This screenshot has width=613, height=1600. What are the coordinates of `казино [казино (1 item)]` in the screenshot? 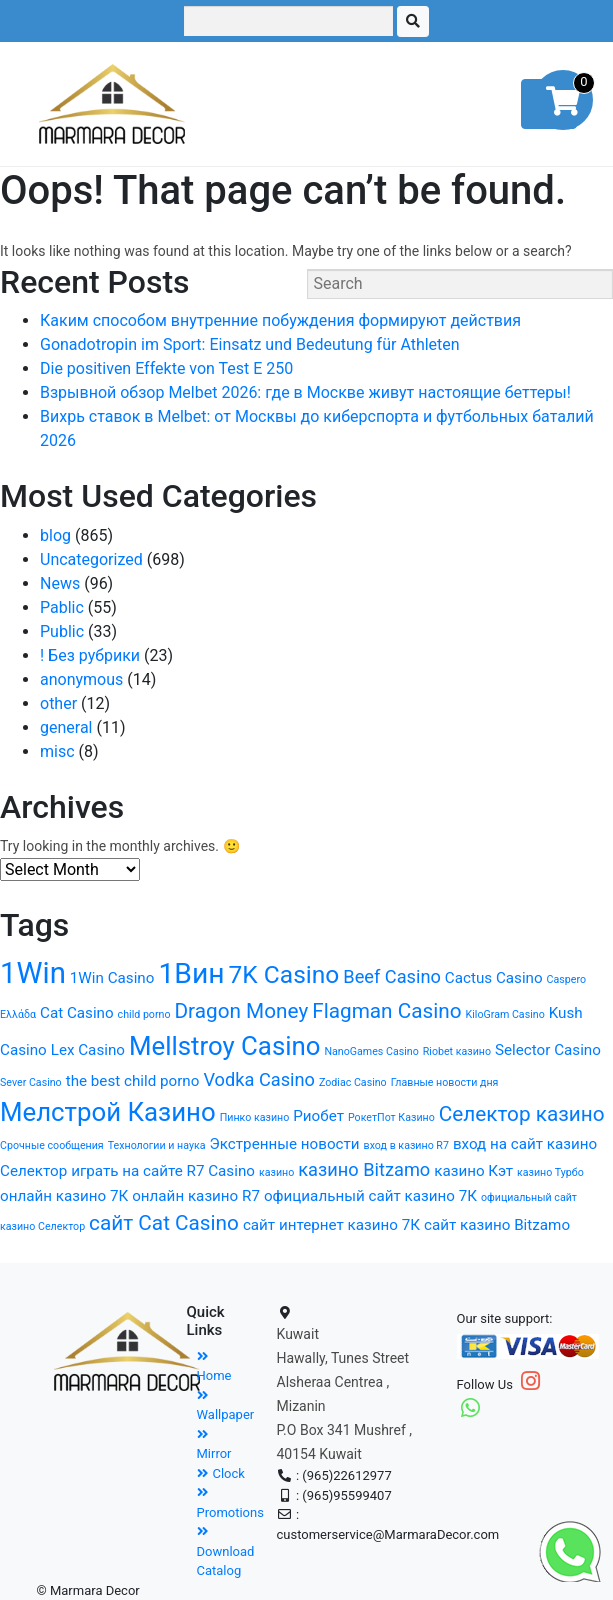 It's located at (276, 1172).